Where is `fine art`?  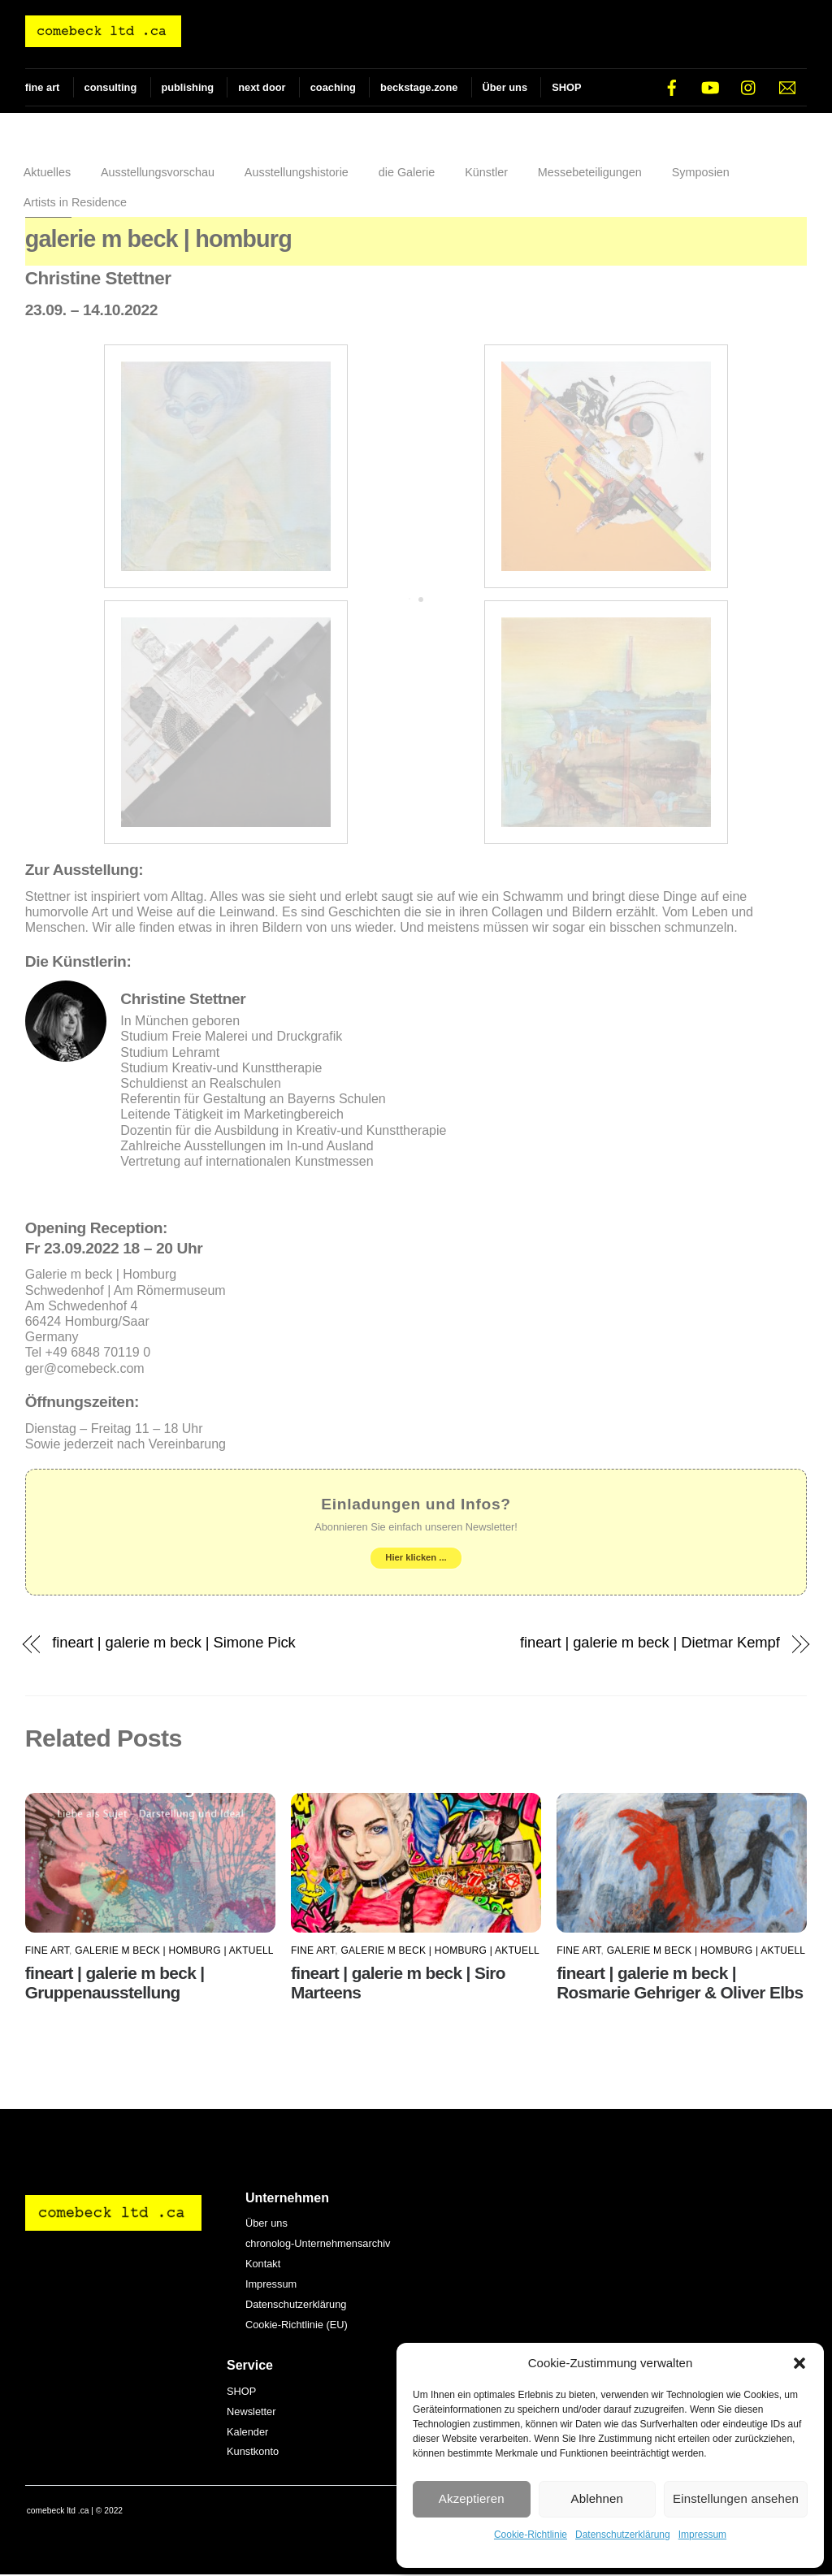
fine art is located at coordinates (42, 87).